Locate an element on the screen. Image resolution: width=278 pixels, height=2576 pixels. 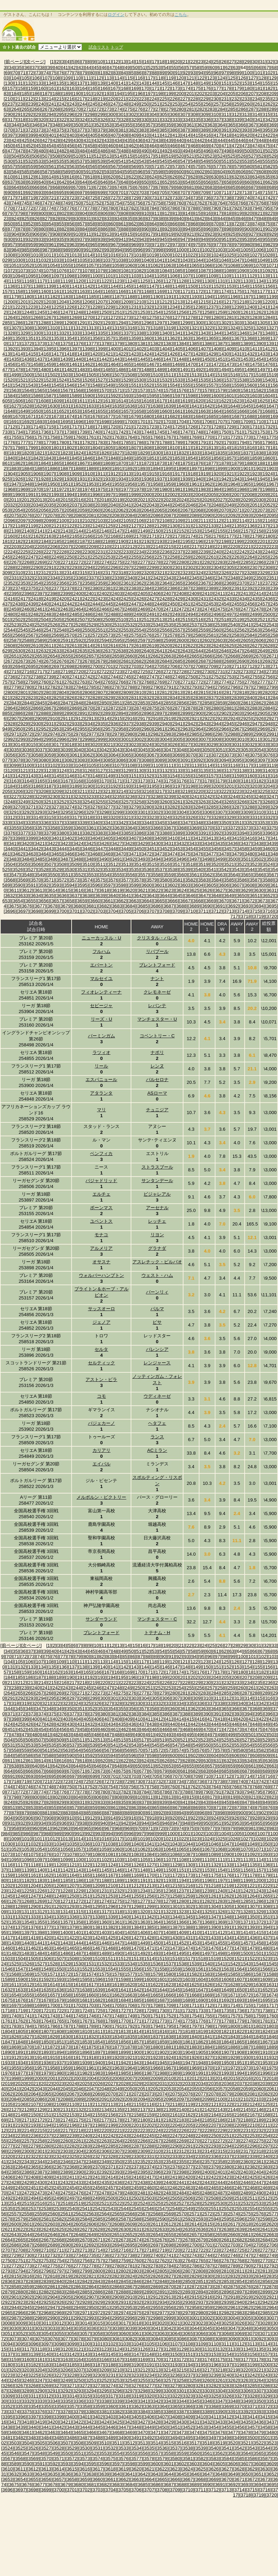
[178] is located at coordinates (228, 88).